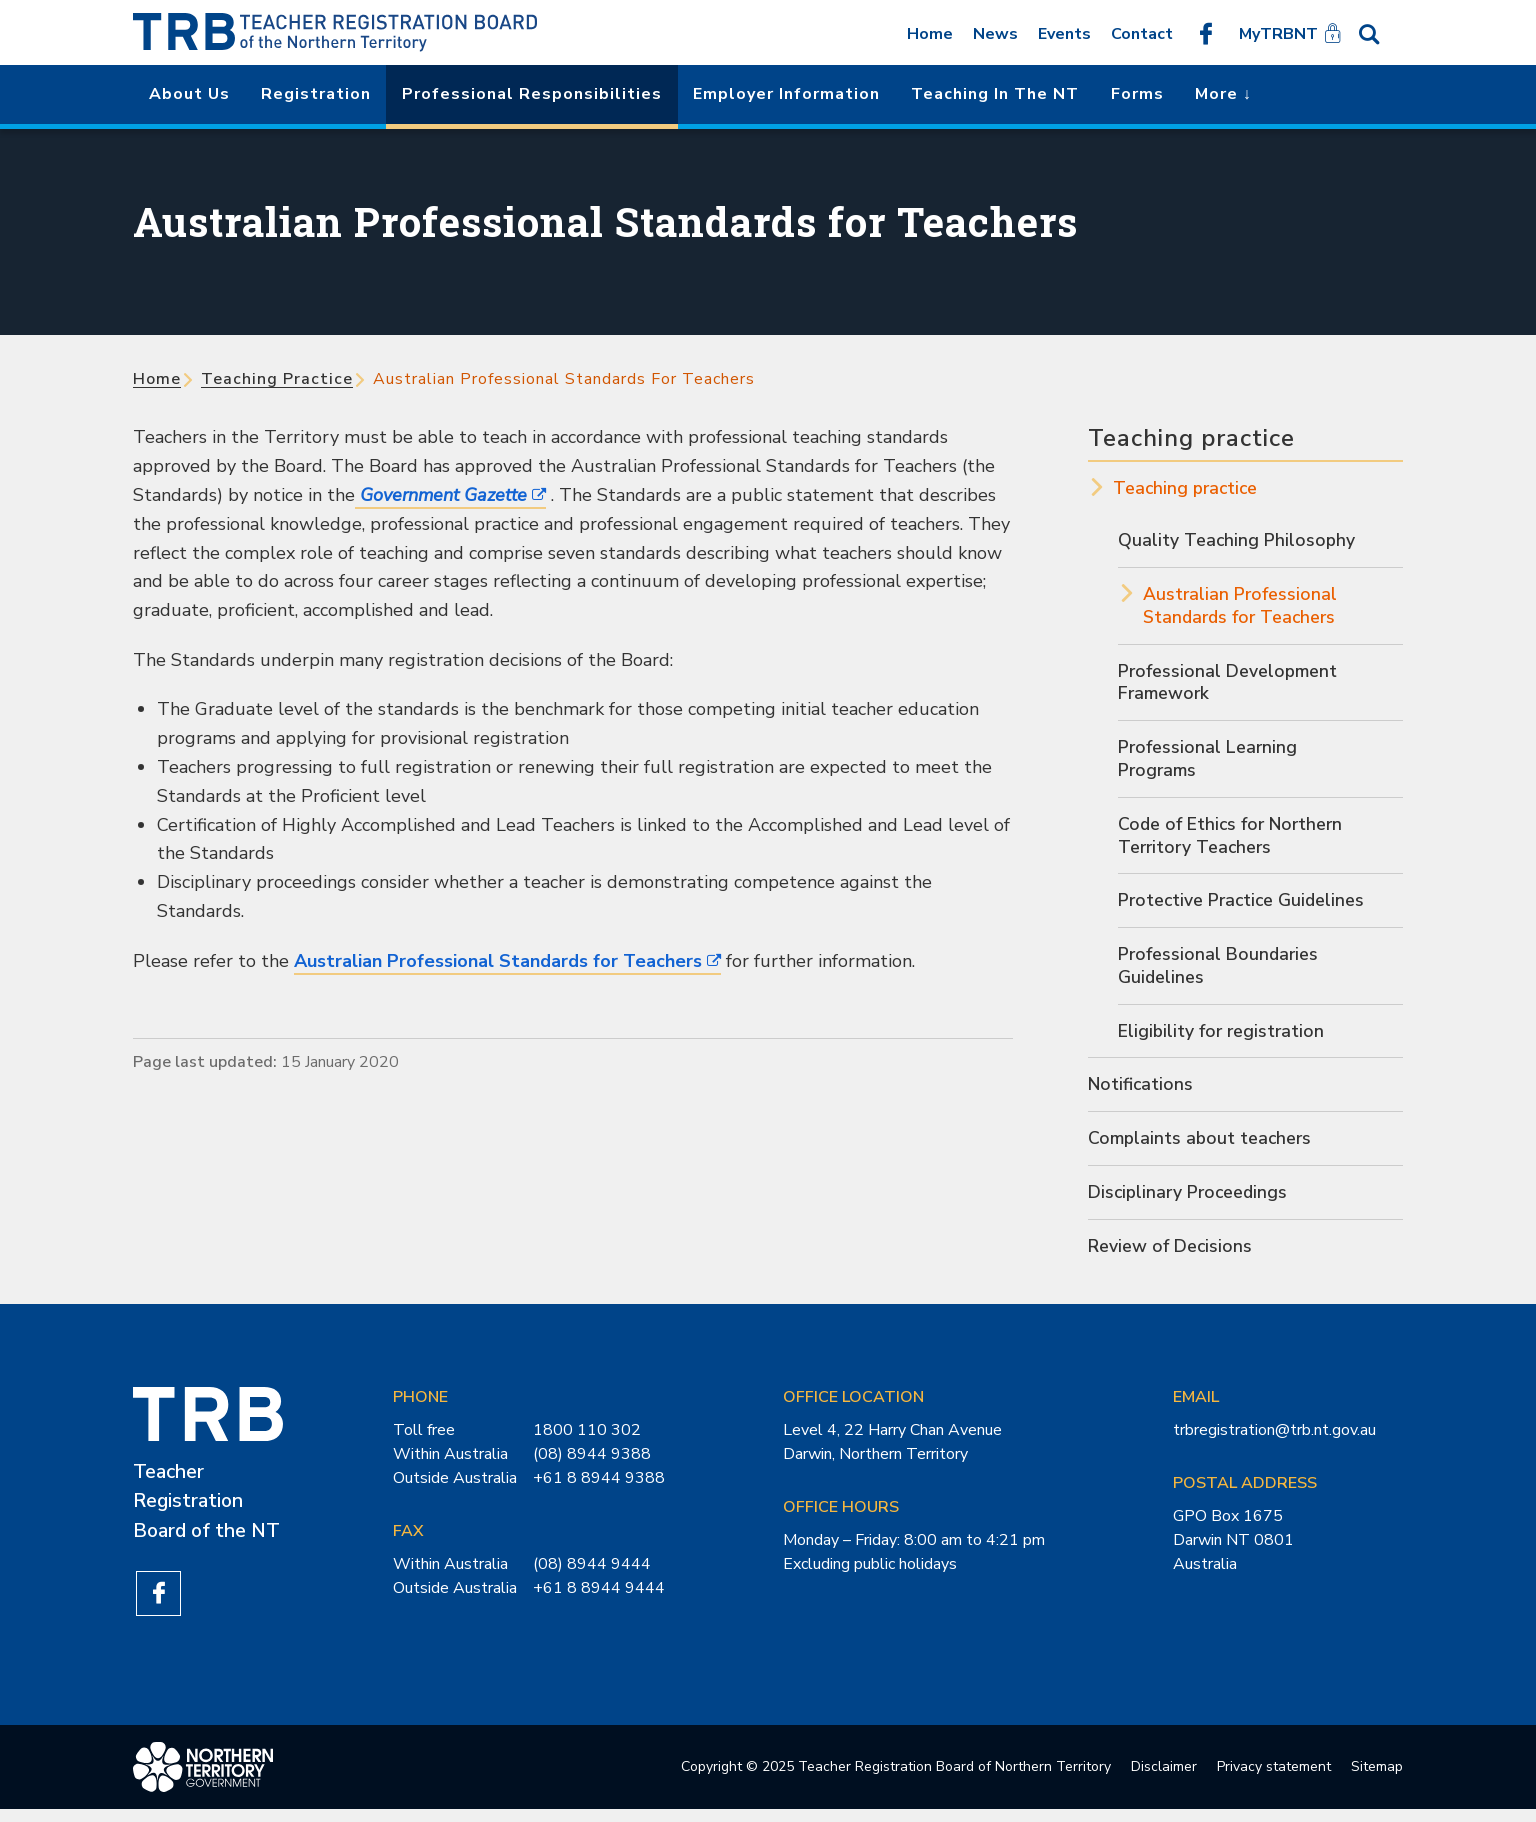 This screenshot has height=1822, width=1536. I want to click on MyTRBNT, so click(1278, 34).